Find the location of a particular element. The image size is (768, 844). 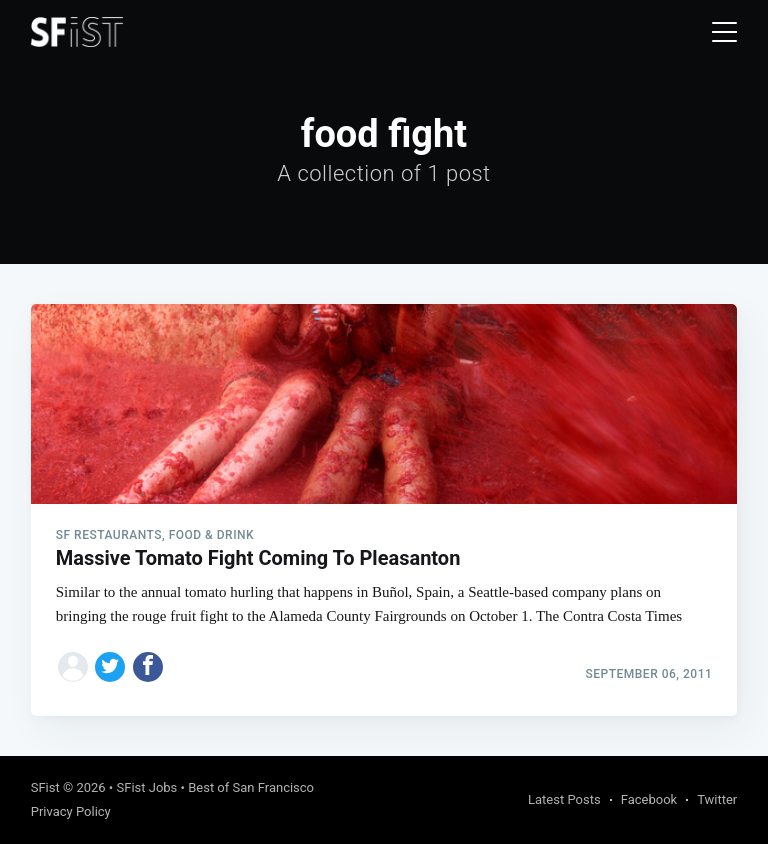

Best of San Francisco is located at coordinates (251, 787).